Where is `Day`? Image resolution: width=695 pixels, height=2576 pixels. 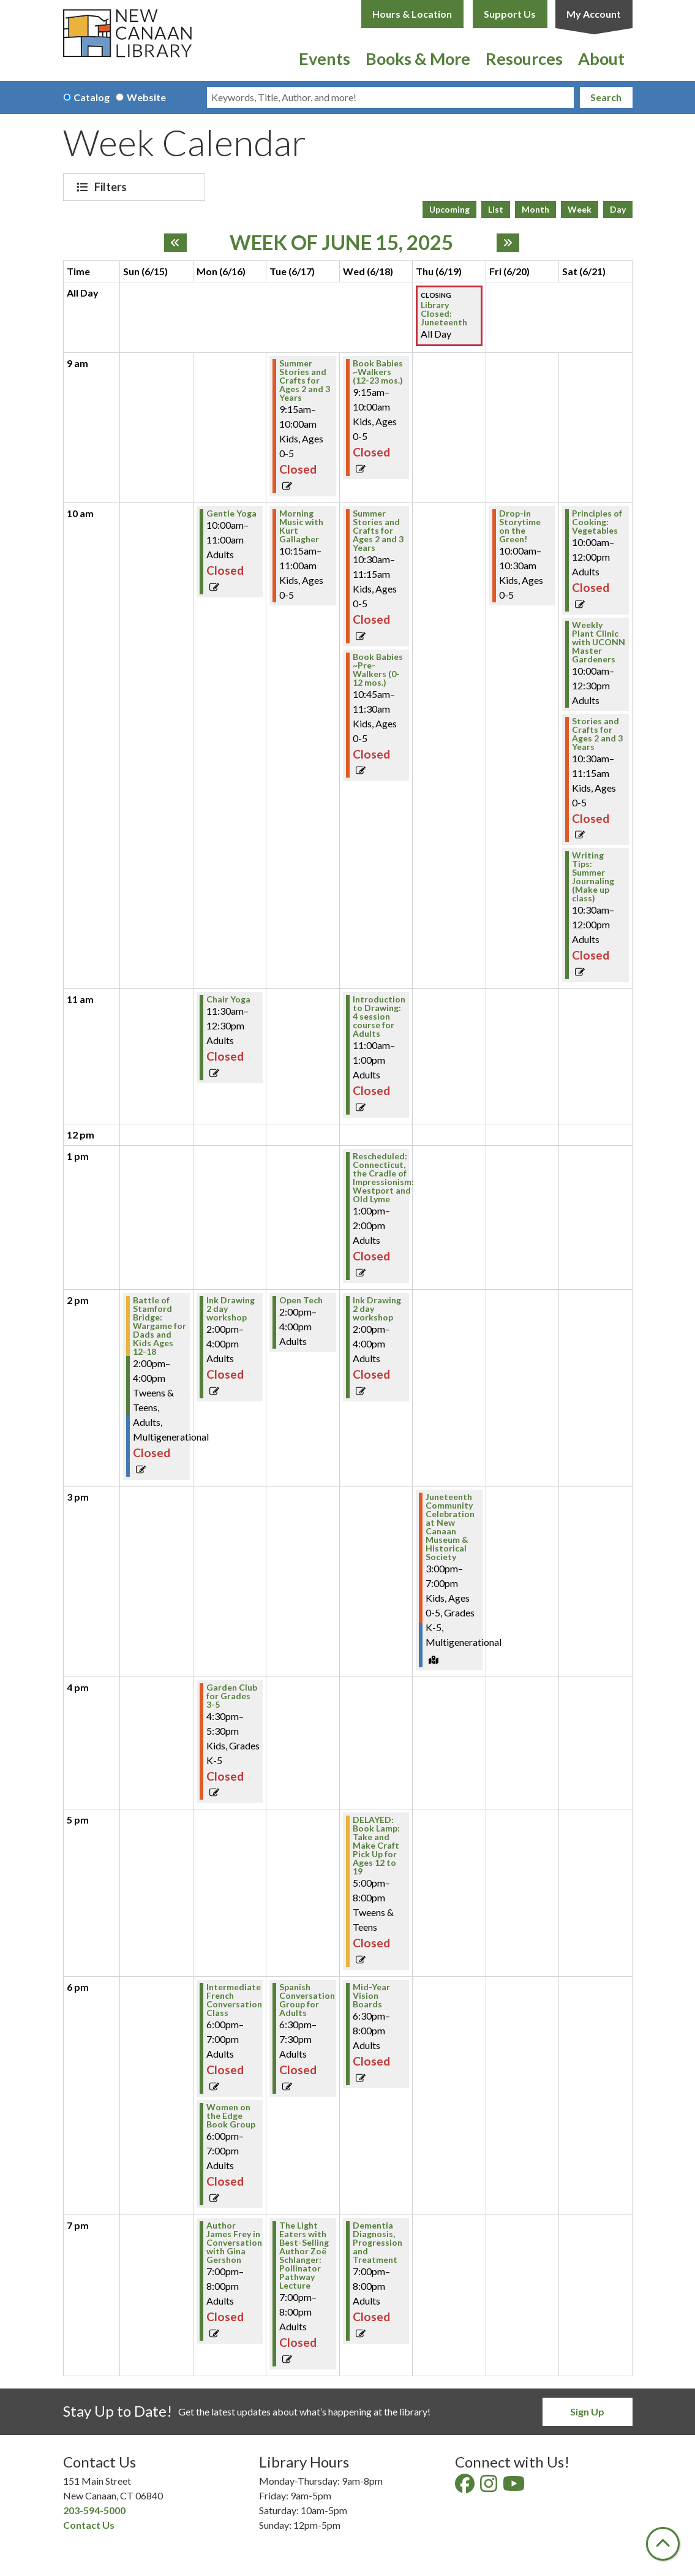 Day is located at coordinates (618, 209).